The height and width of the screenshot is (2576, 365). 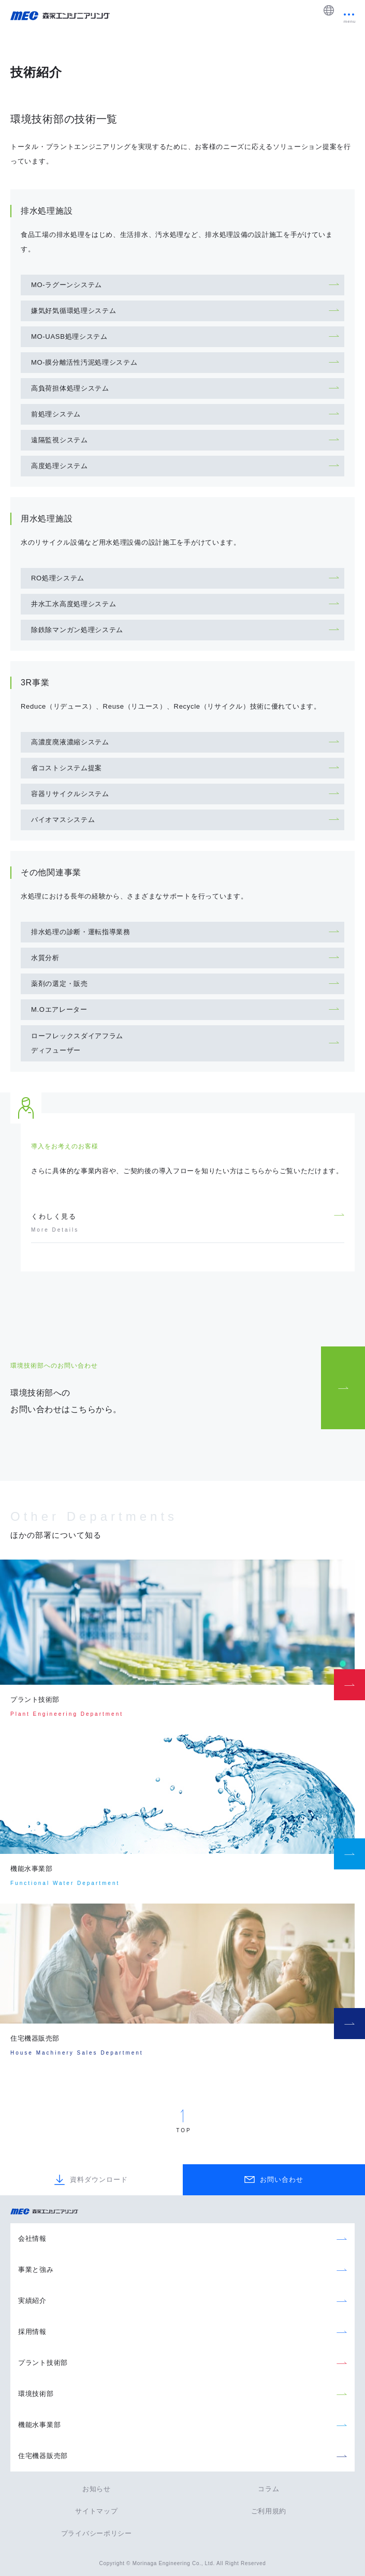 What do you see at coordinates (73, 604) in the screenshot?
I see `井水工水高度処理システム` at bounding box center [73, 604].